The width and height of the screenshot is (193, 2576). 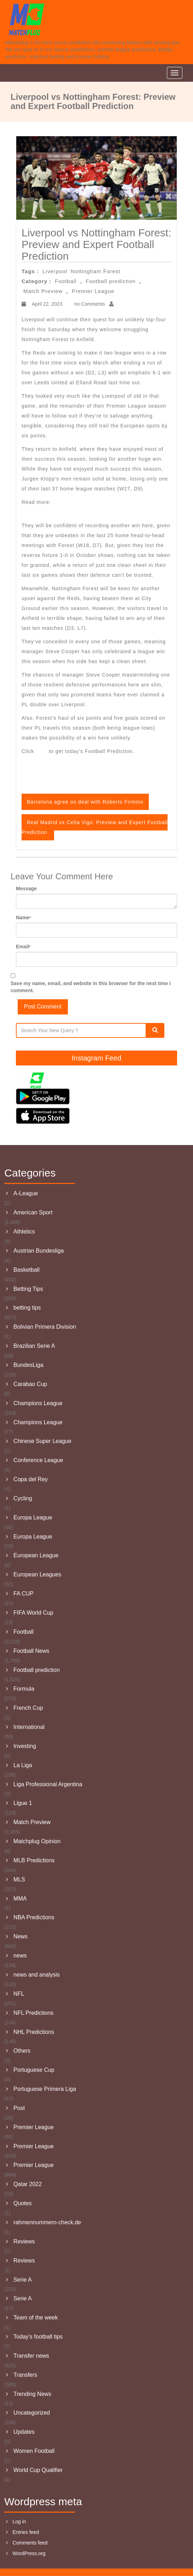 I want to click on BundesLiga, so click(x=28, y=1365).